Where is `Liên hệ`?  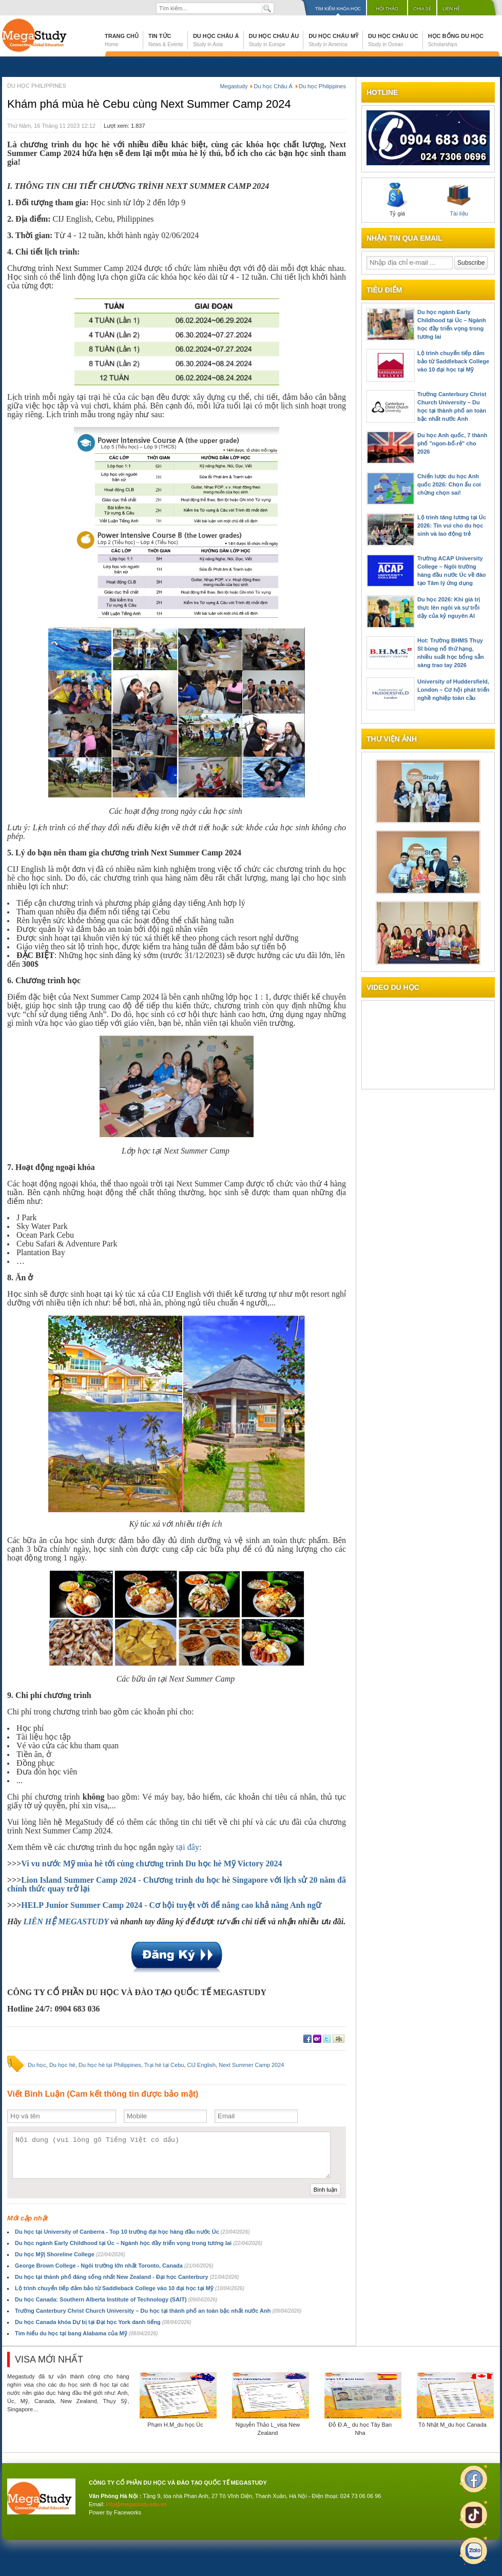 Liên hệ is located at coordinates (451, 8).